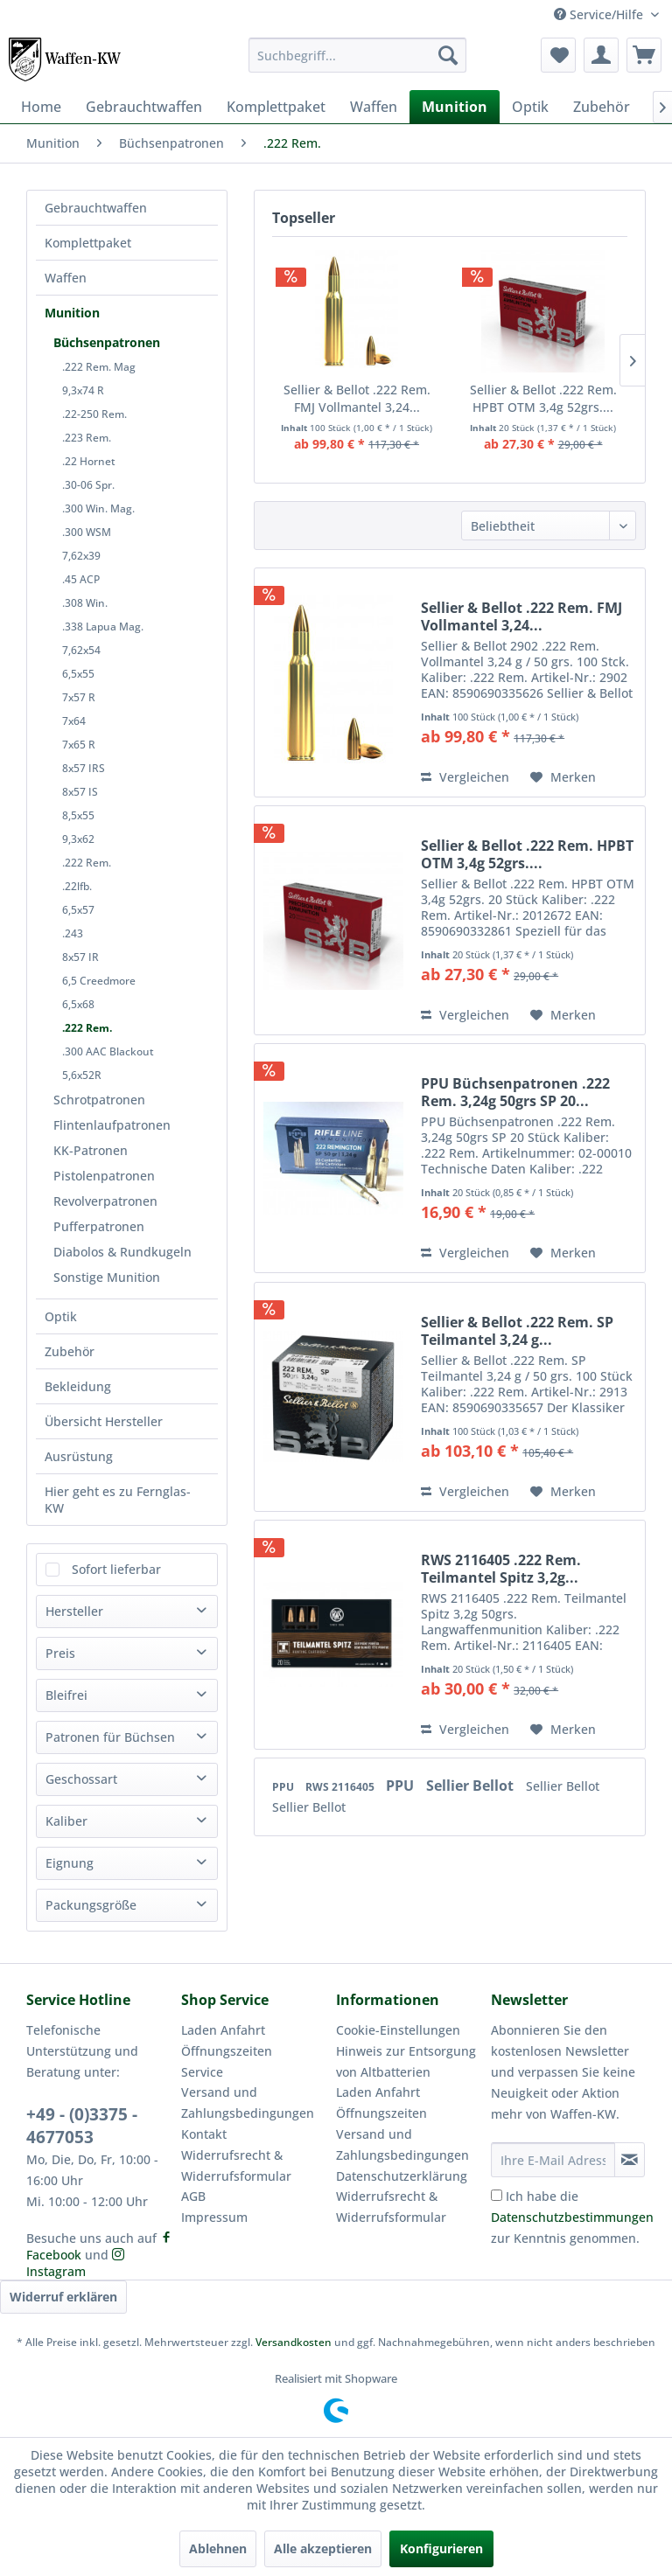 The height and width of the screenshot is (2576, 672). I want to click on [Waffen], so click(374, 106).